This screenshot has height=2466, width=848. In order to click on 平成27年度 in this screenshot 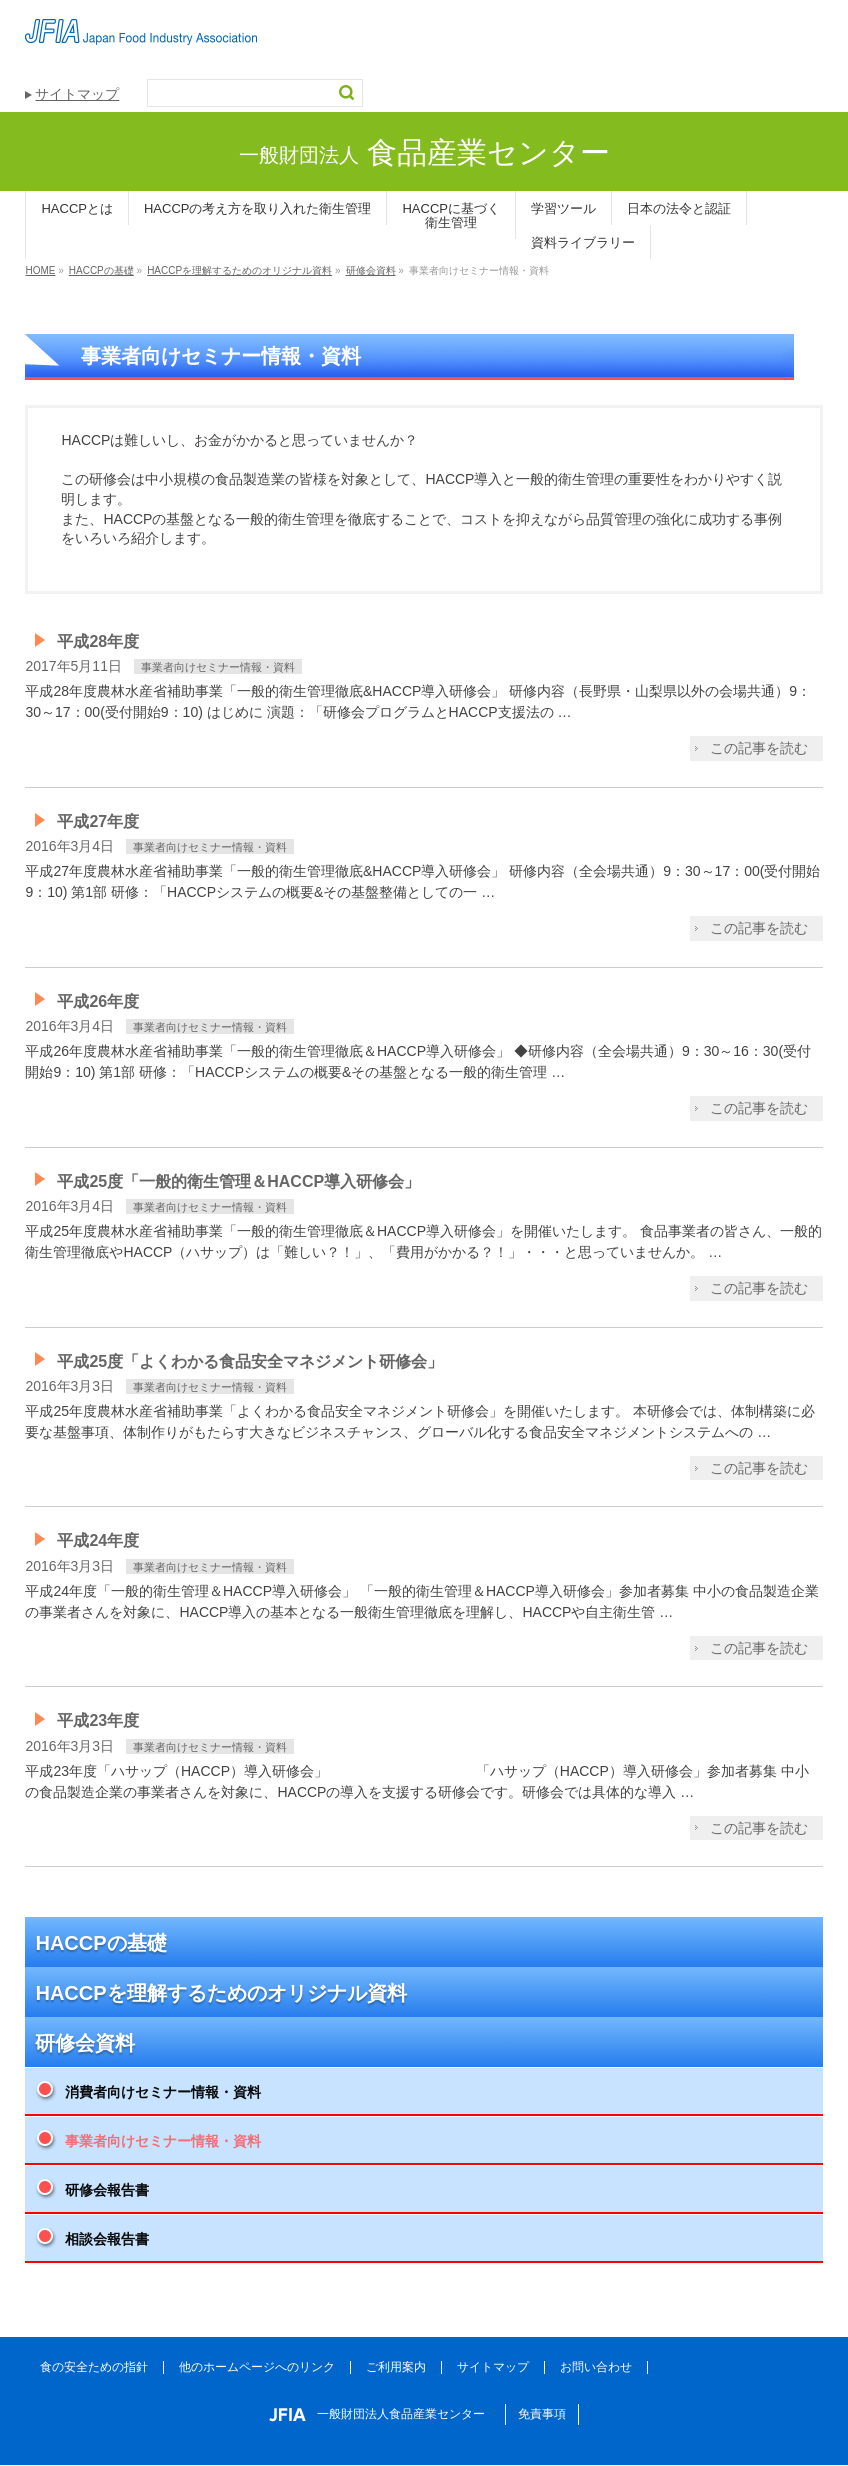, I will do `click(98, 821)`.